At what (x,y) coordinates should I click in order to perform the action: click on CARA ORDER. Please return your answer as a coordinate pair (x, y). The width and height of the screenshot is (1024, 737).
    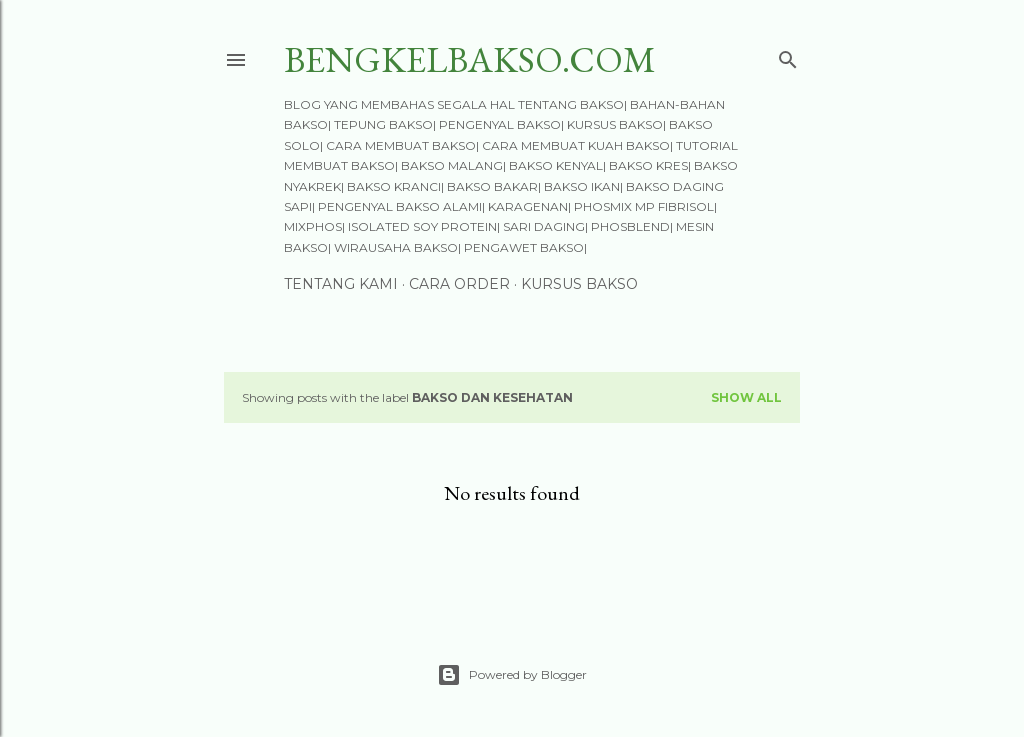
    Looking at the image, I should click on (459, 284).